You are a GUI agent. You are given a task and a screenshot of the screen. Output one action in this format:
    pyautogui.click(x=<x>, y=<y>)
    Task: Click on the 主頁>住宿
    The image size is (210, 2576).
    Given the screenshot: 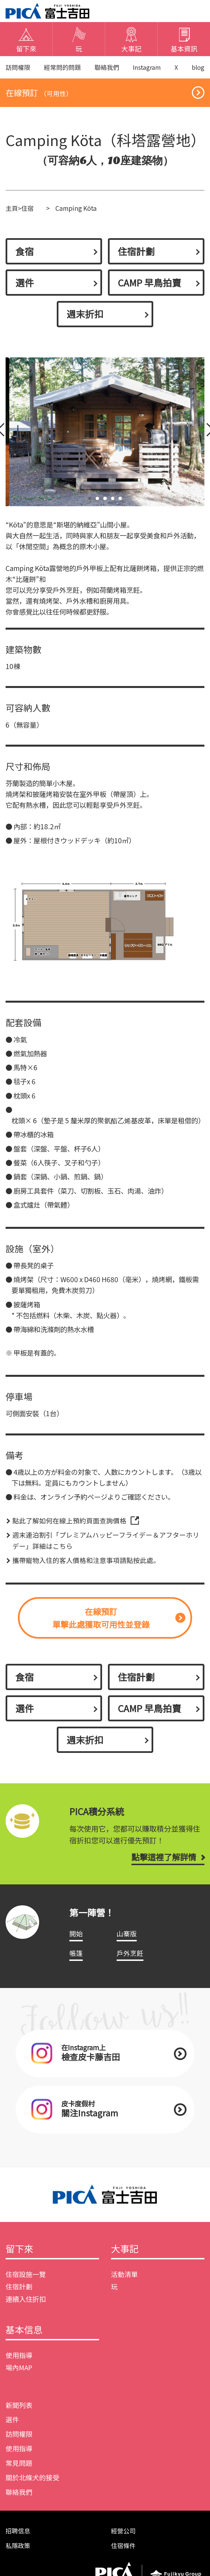 What is the action you would take?
    pyautogui.click(x=20, y=210)
    